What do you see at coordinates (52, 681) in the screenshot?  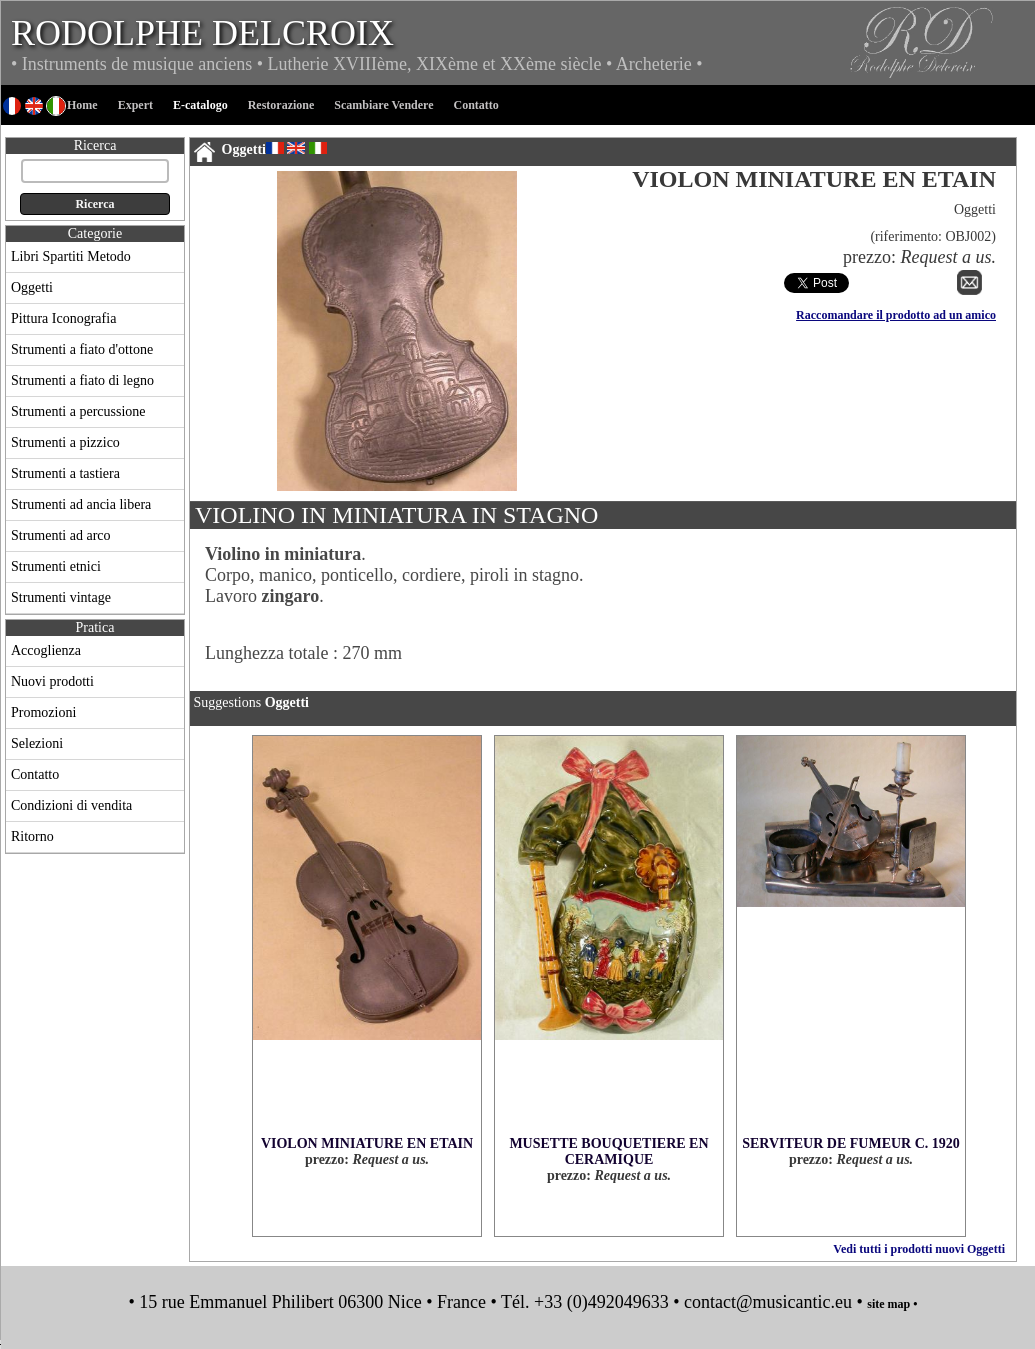 I see `Nuovi prodotti` at bounding box center [52, 681].